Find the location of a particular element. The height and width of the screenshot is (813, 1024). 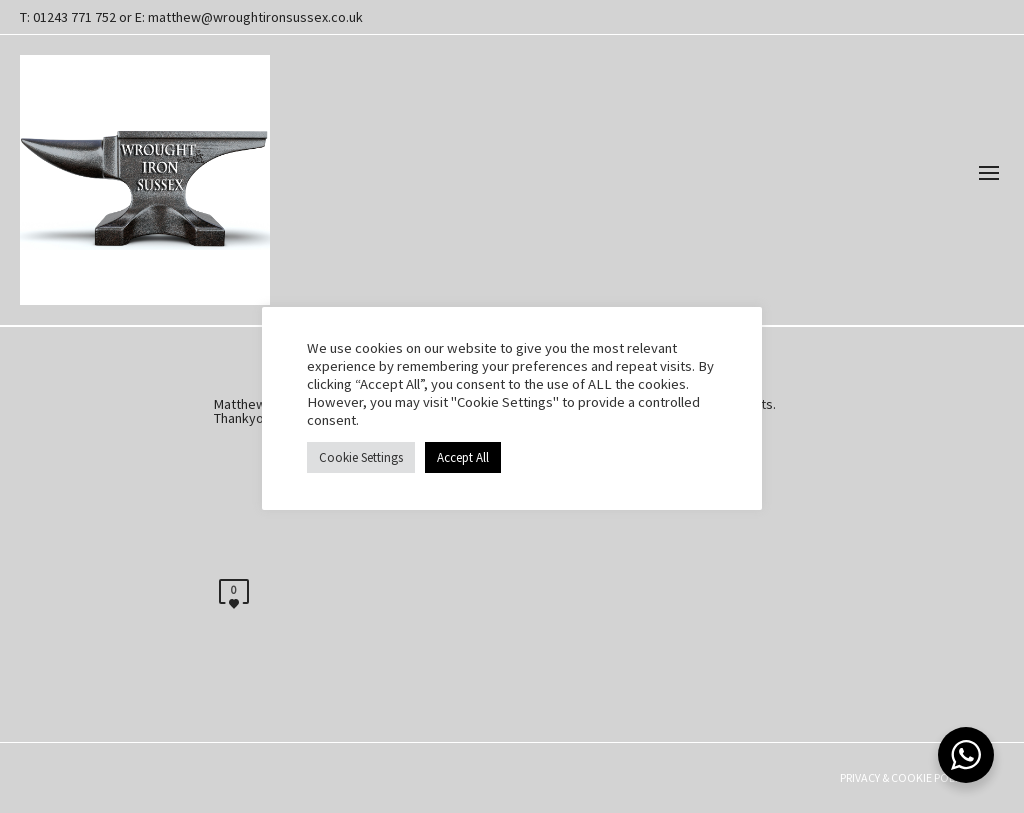

Accept All [button] is located at coordinates (463, 457).